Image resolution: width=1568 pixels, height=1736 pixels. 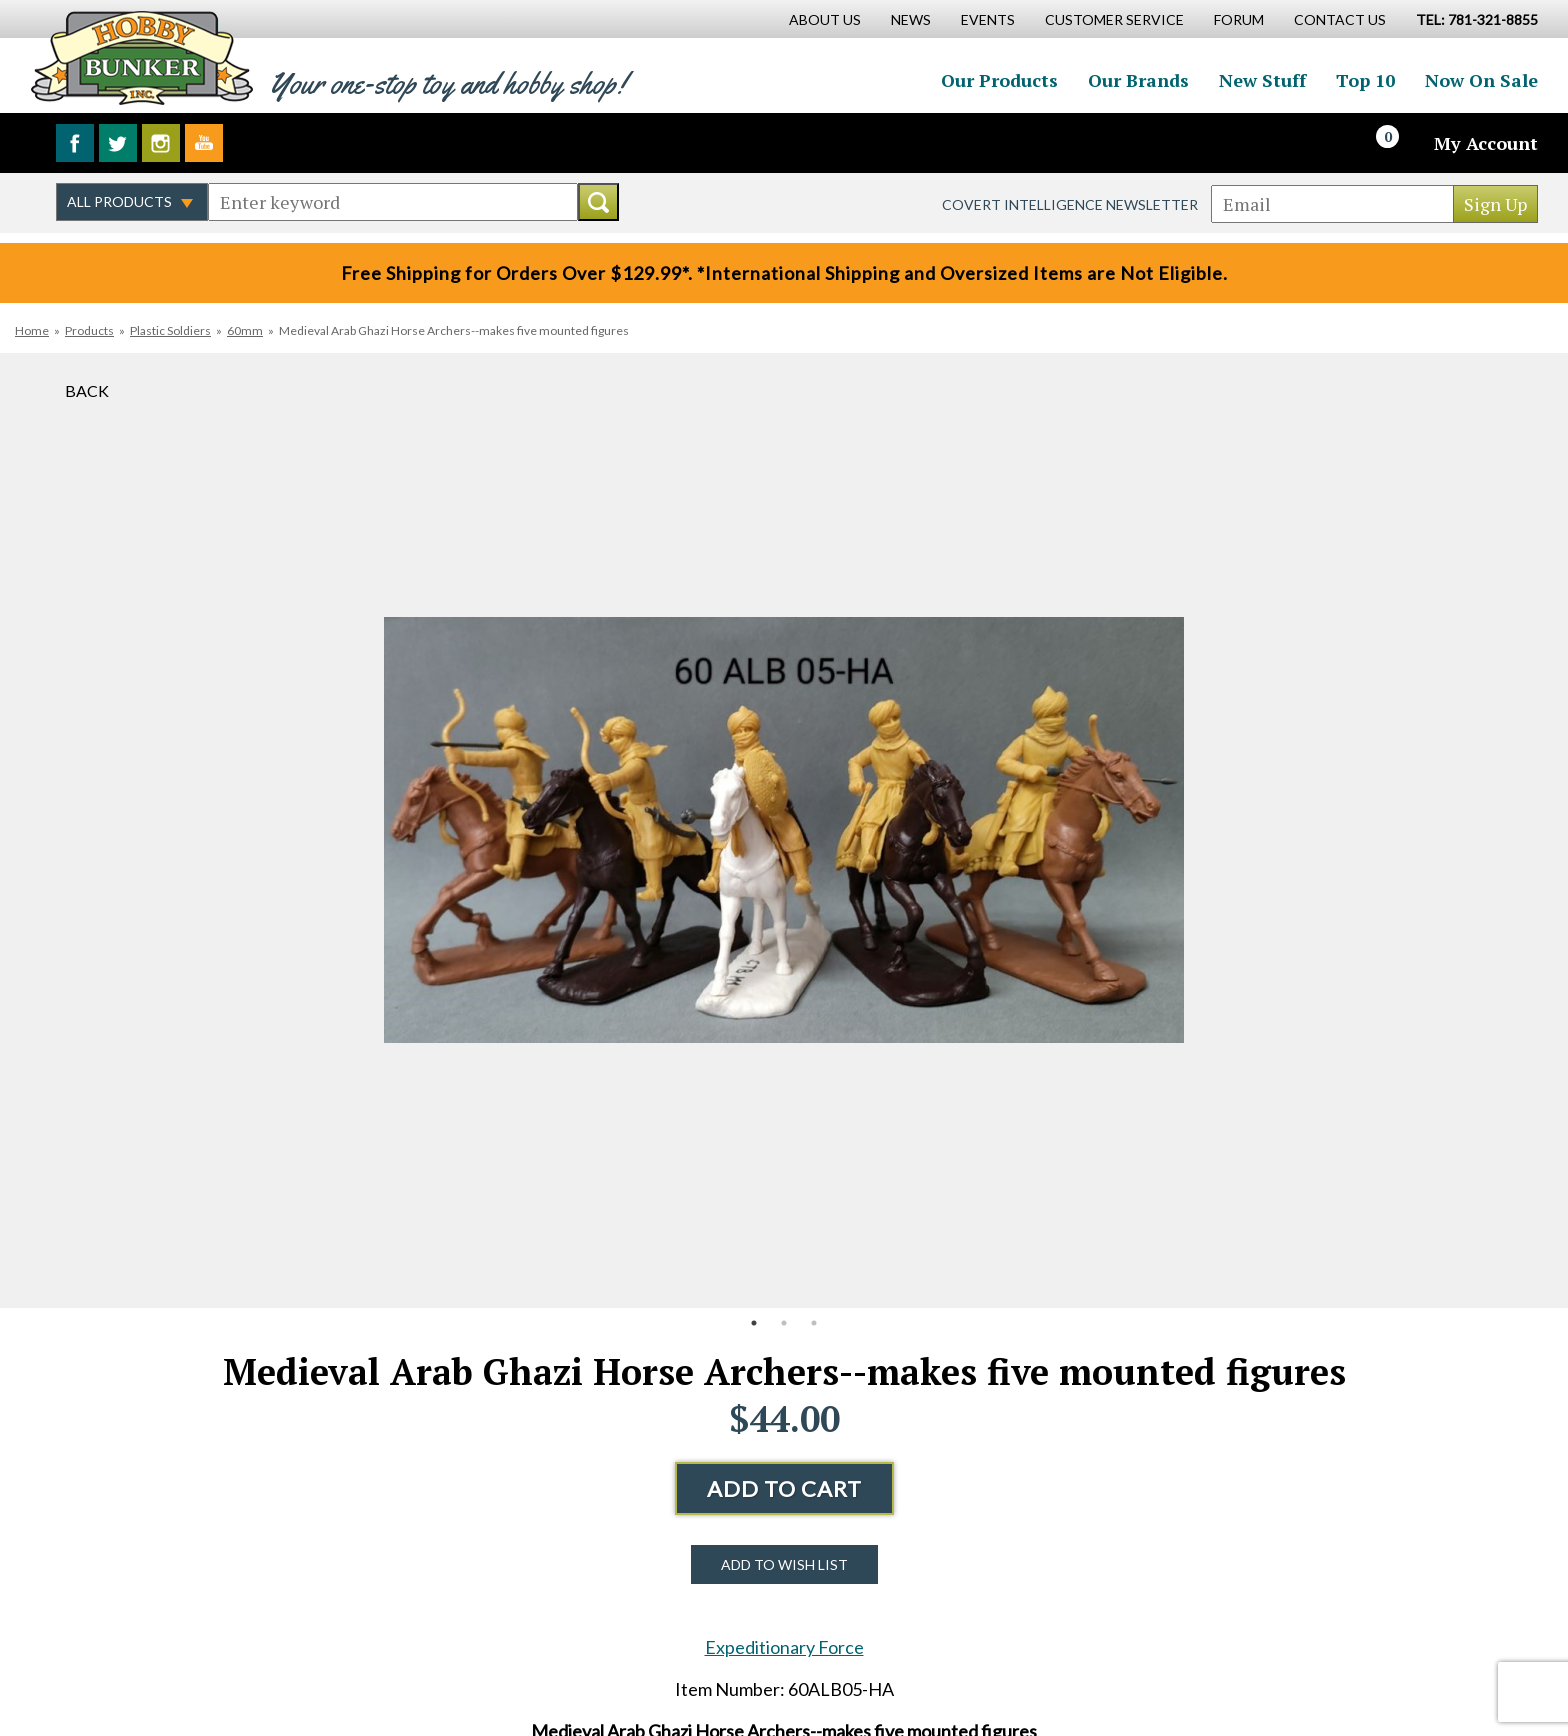 I want to click on Covert Intelligence Newsletter, so click(x=1070, y=204).